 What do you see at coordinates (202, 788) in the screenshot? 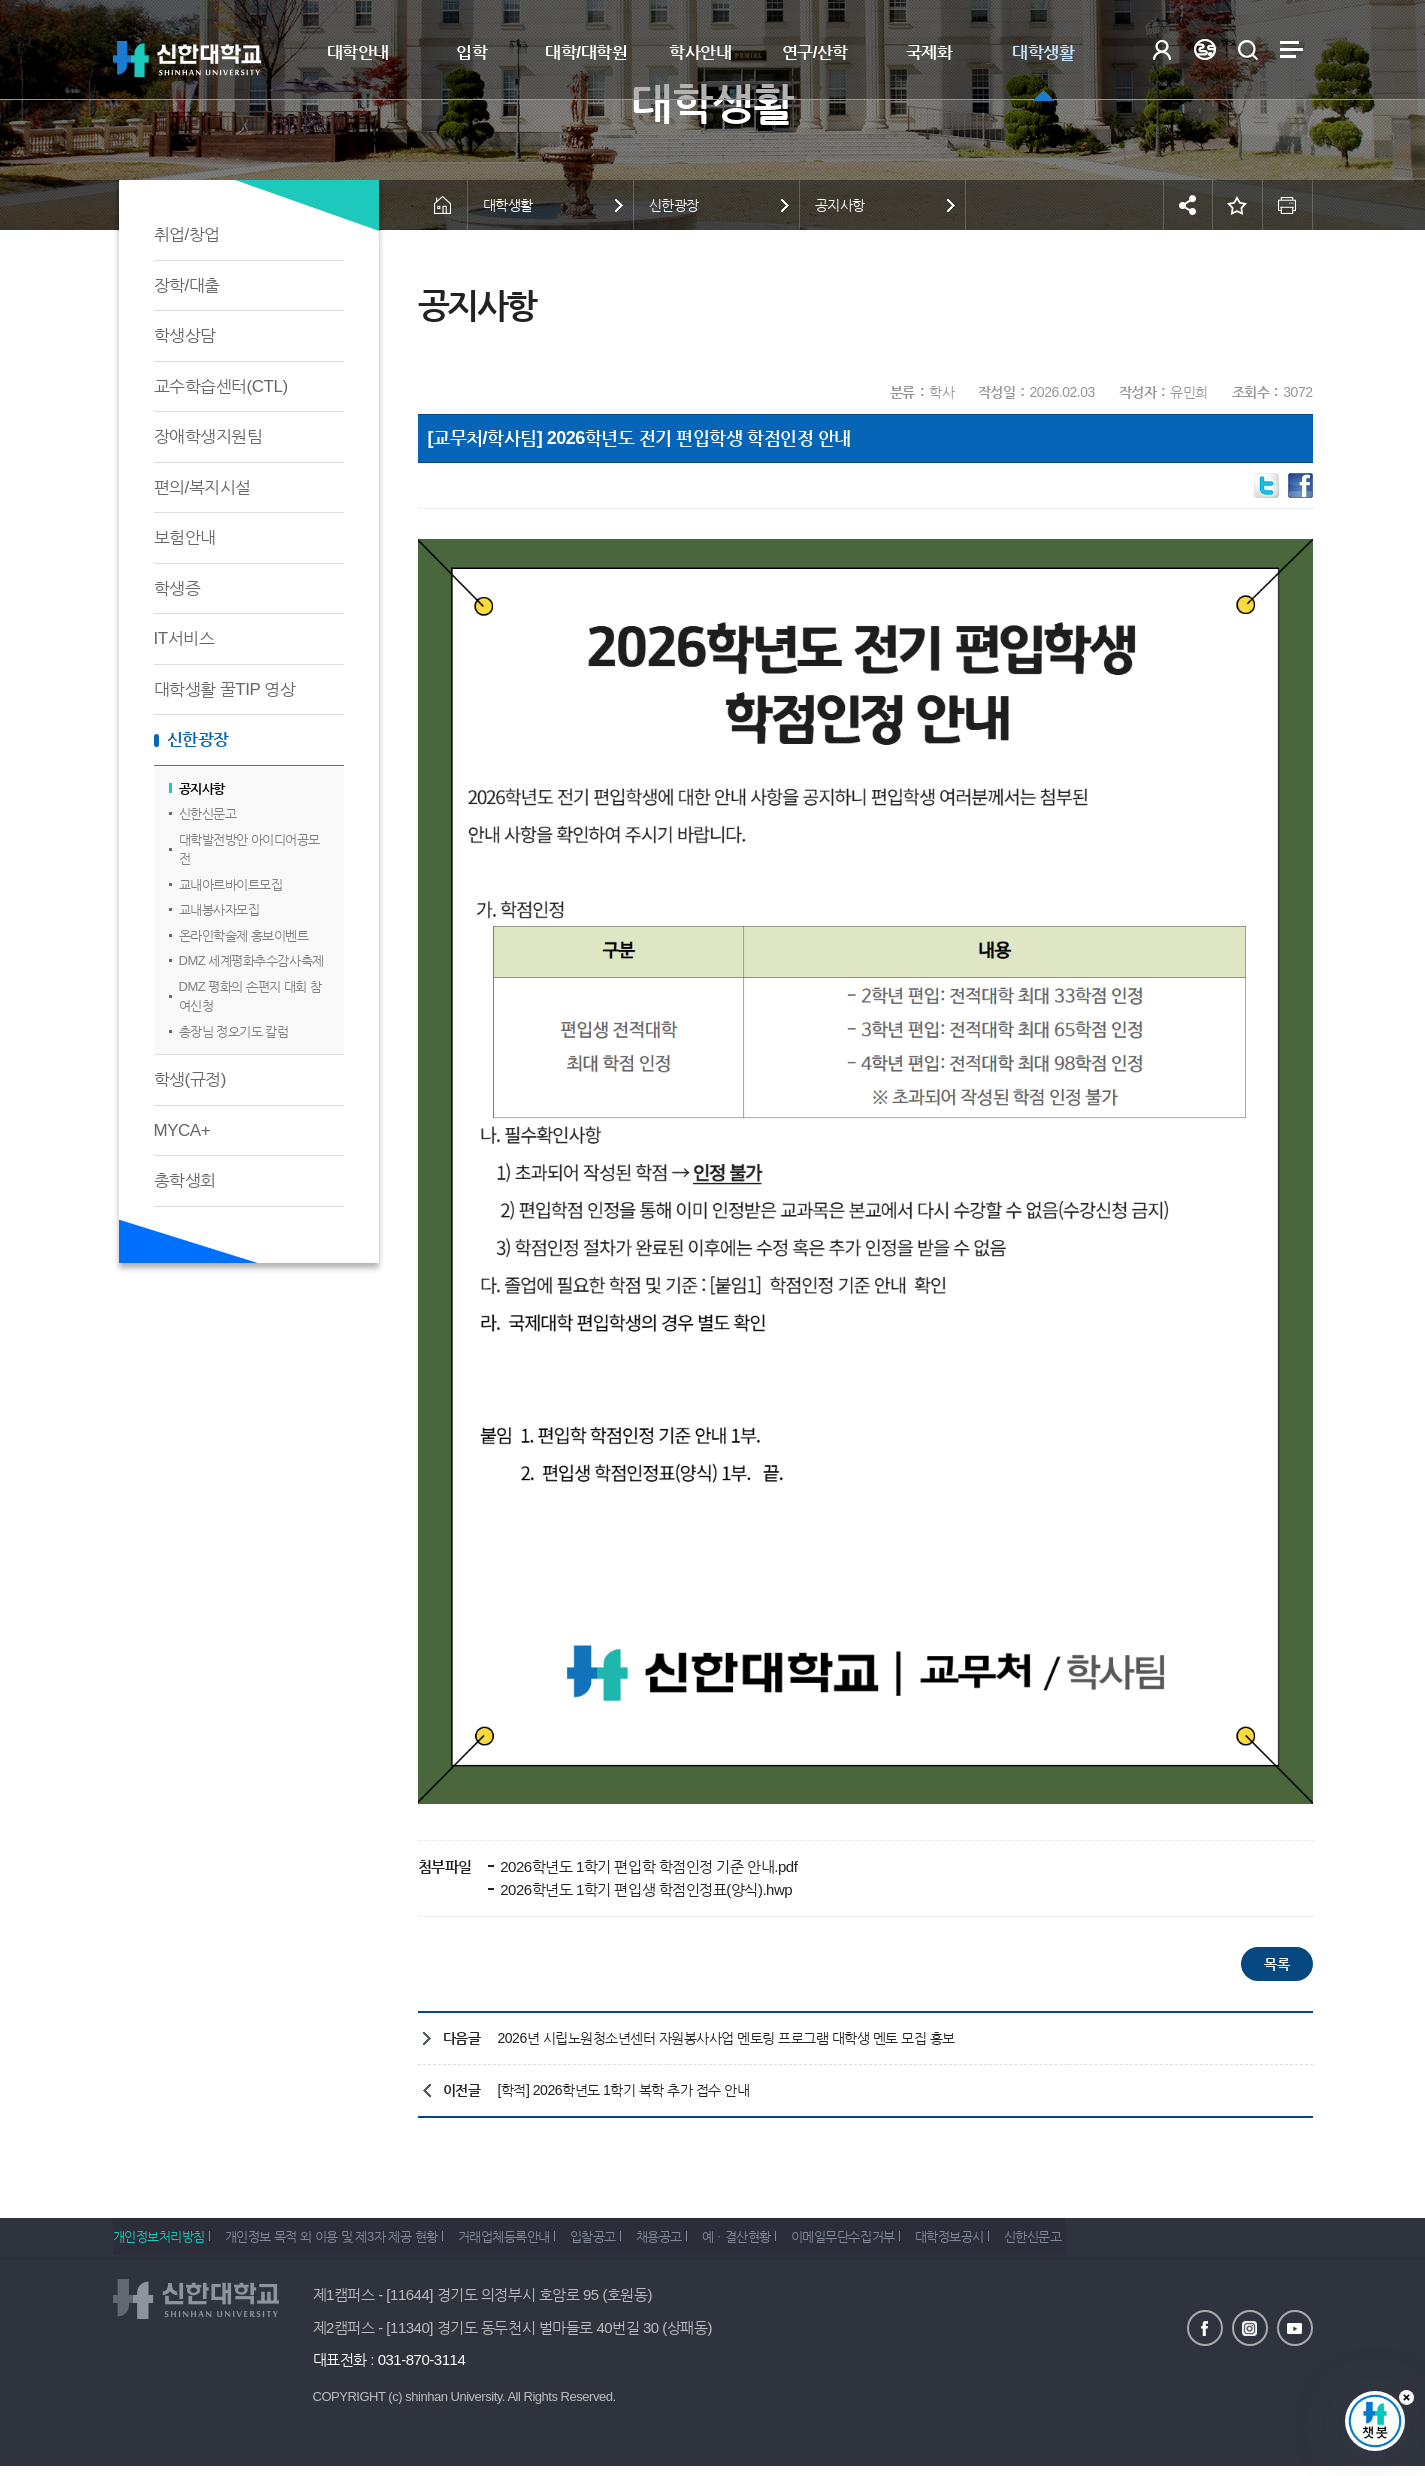
I see `공지사항` at bounding box center [202, 788].